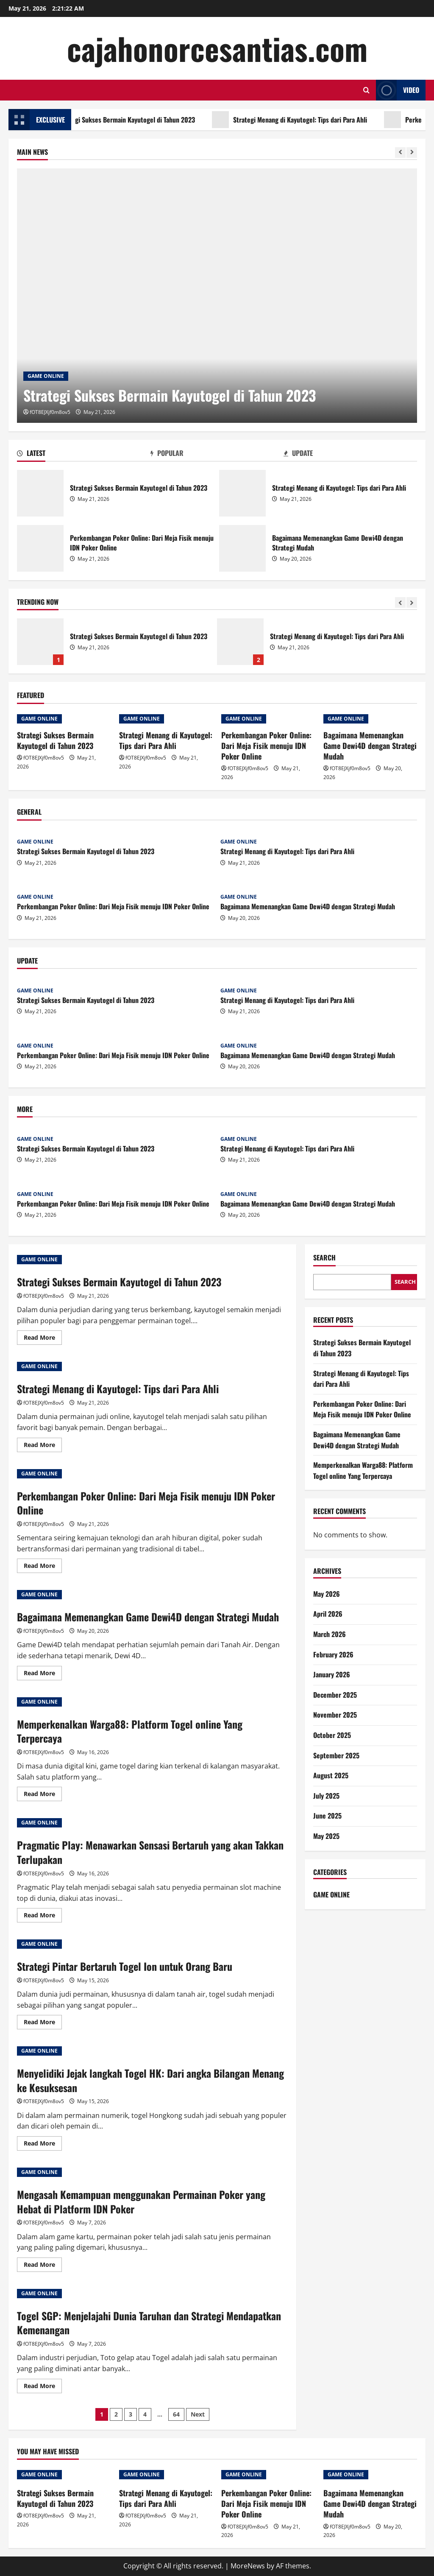  What do you see at coordinates (43, 1567) in the screenshot?
I see `Read More [Read more about Perkembangan Poker Online: Dari Meja Fisik menuju IDN Poker Online]` at bounding box center [43, 1567].